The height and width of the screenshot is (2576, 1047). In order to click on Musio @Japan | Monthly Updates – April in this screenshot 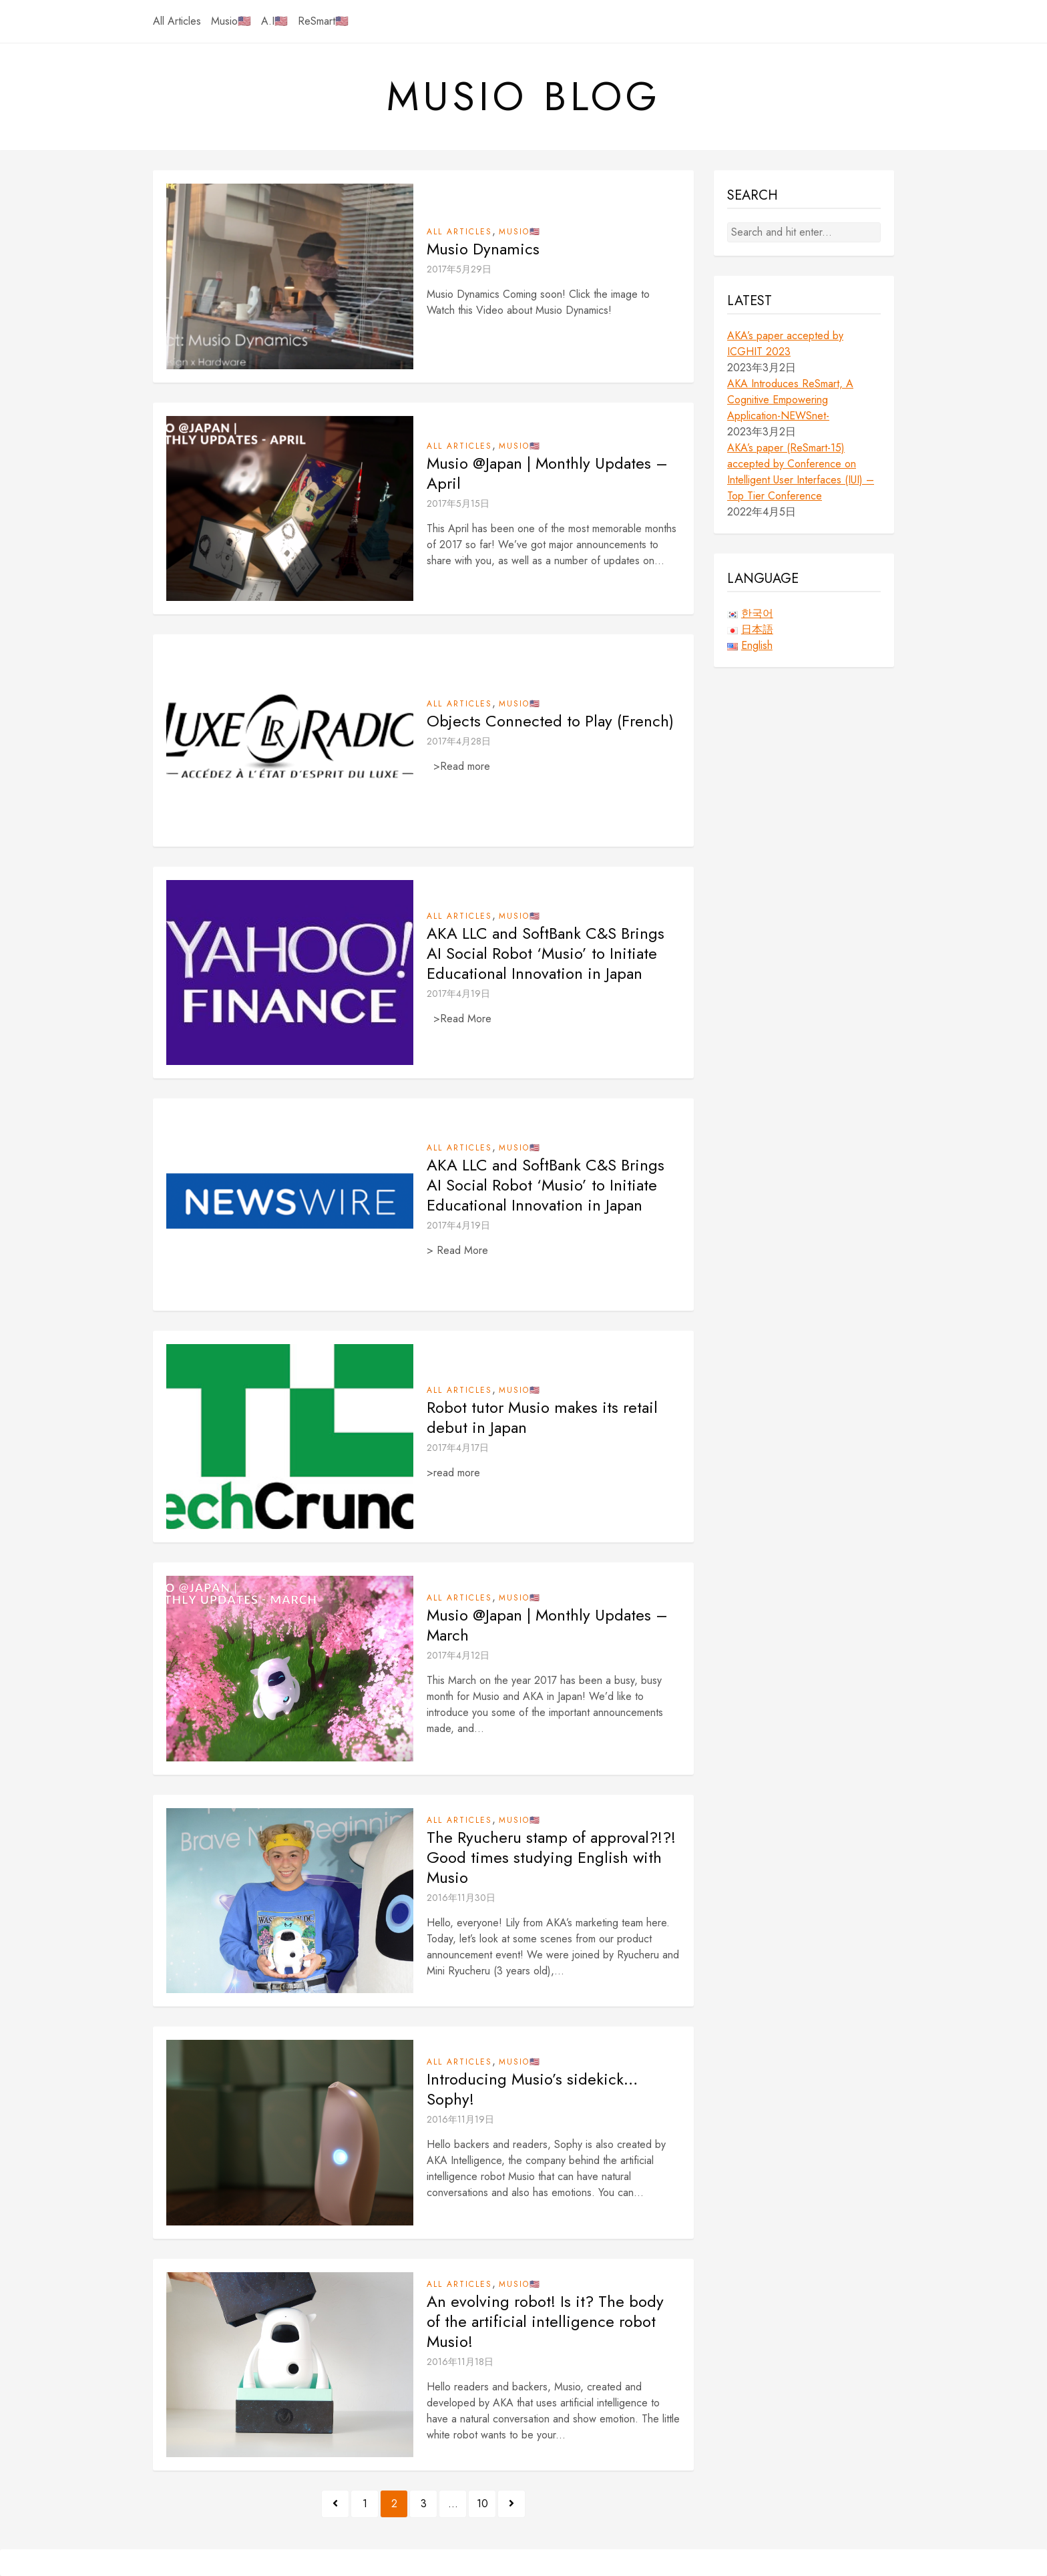, I will do `click(547, 473)`.